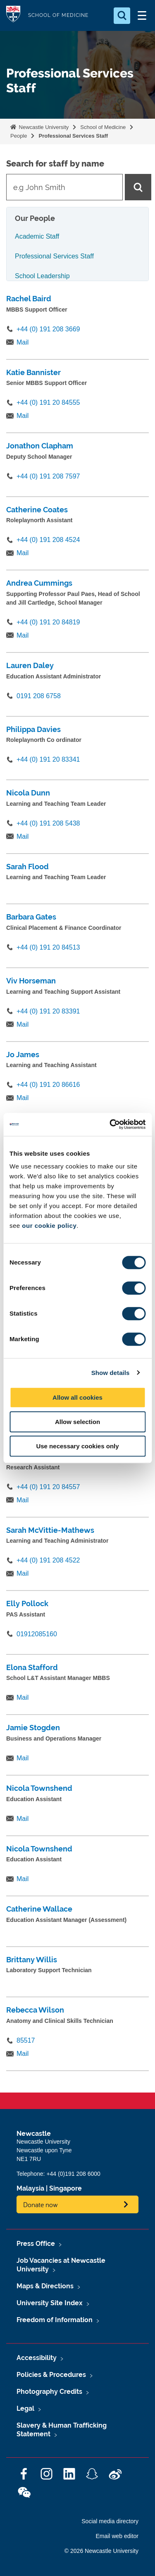  Describe the element at coordinates (30, 2188) in the screenshot. I see `Malaysia` at that location.